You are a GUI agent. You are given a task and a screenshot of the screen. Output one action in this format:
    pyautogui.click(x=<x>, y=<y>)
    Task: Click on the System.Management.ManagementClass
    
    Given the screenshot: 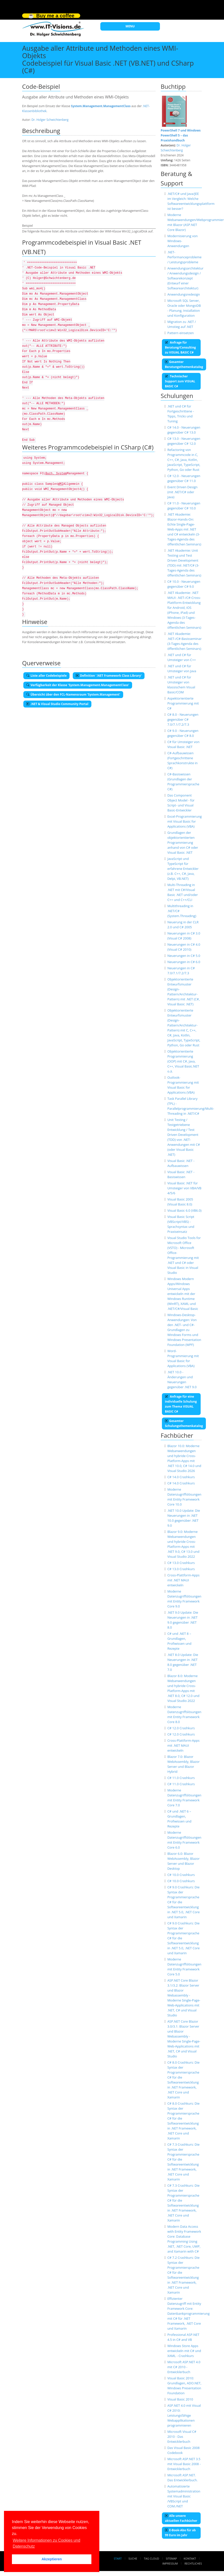 What is the action you would take?
    pyautogui.click(x=101, y=106)
    